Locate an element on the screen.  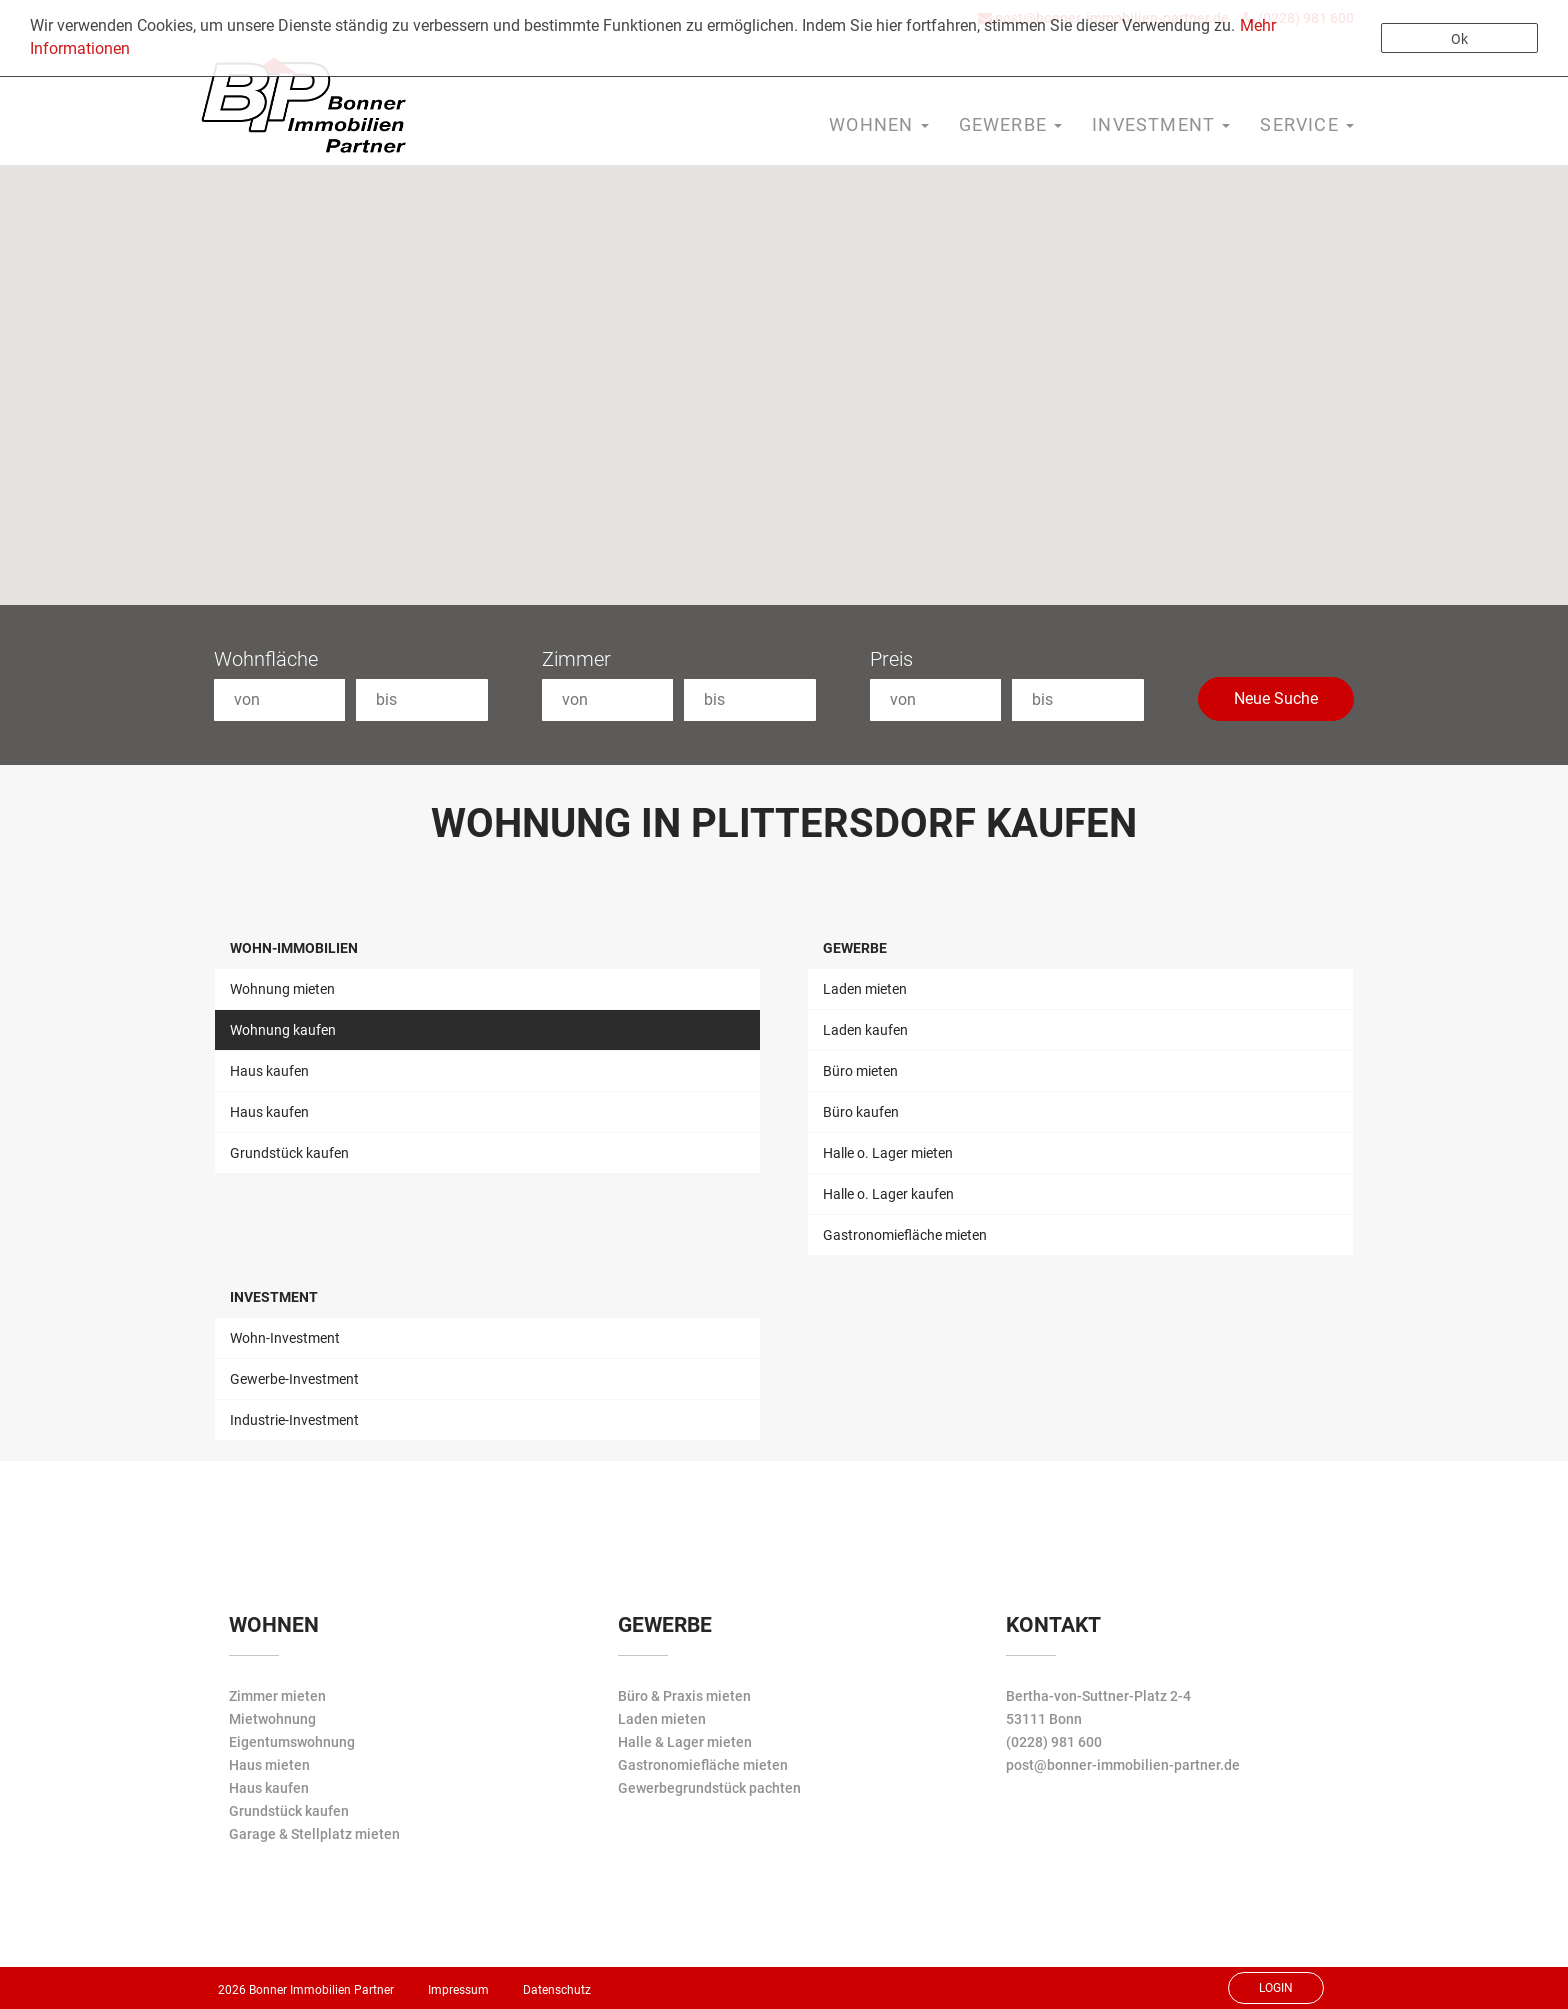
Büro & Praxis mieten is located at coordinates (684, 1696).